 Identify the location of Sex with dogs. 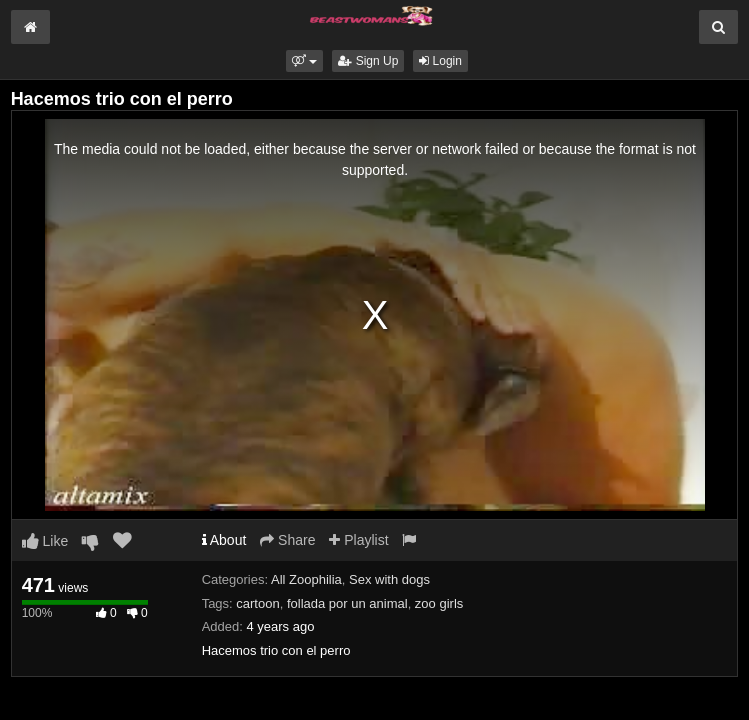
(389, 579).